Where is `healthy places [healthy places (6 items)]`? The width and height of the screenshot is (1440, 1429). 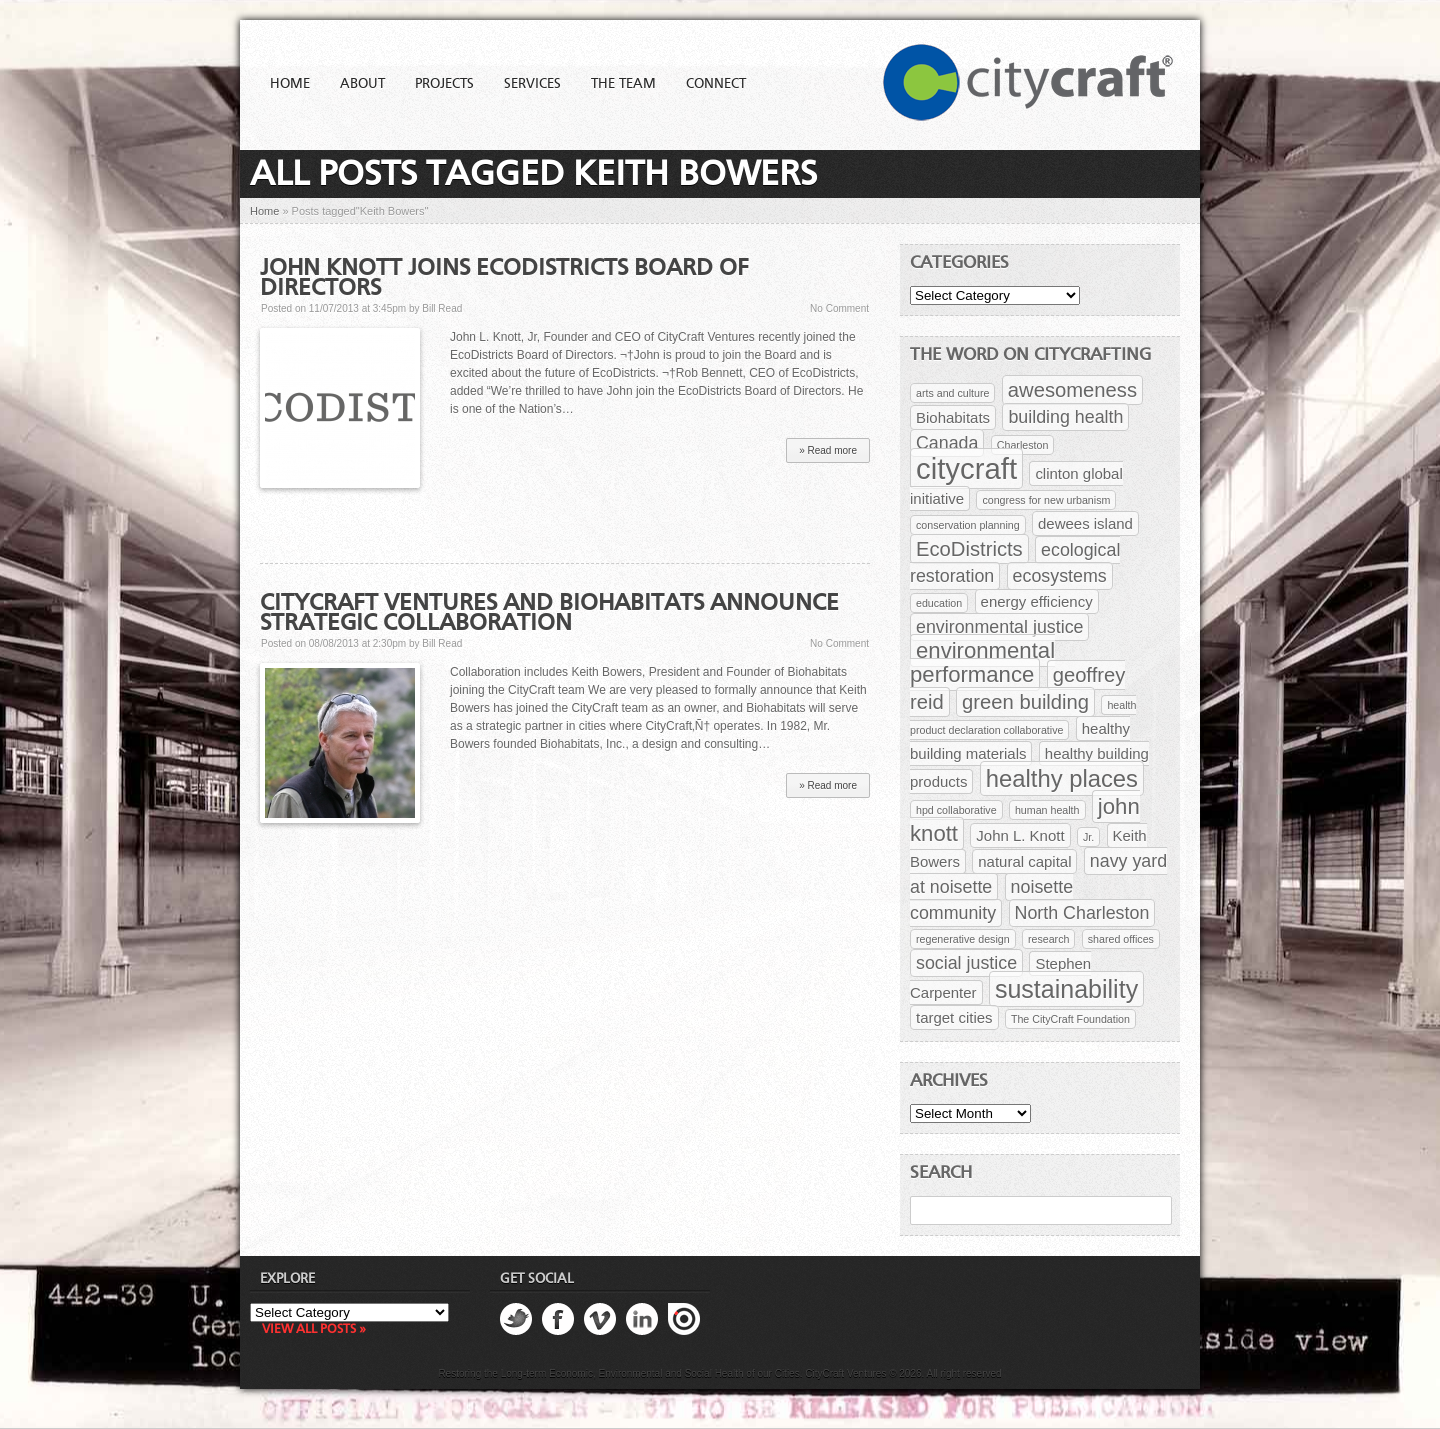
healthy places [healthy places (6 items)] is located at coordinates (1062, 778).